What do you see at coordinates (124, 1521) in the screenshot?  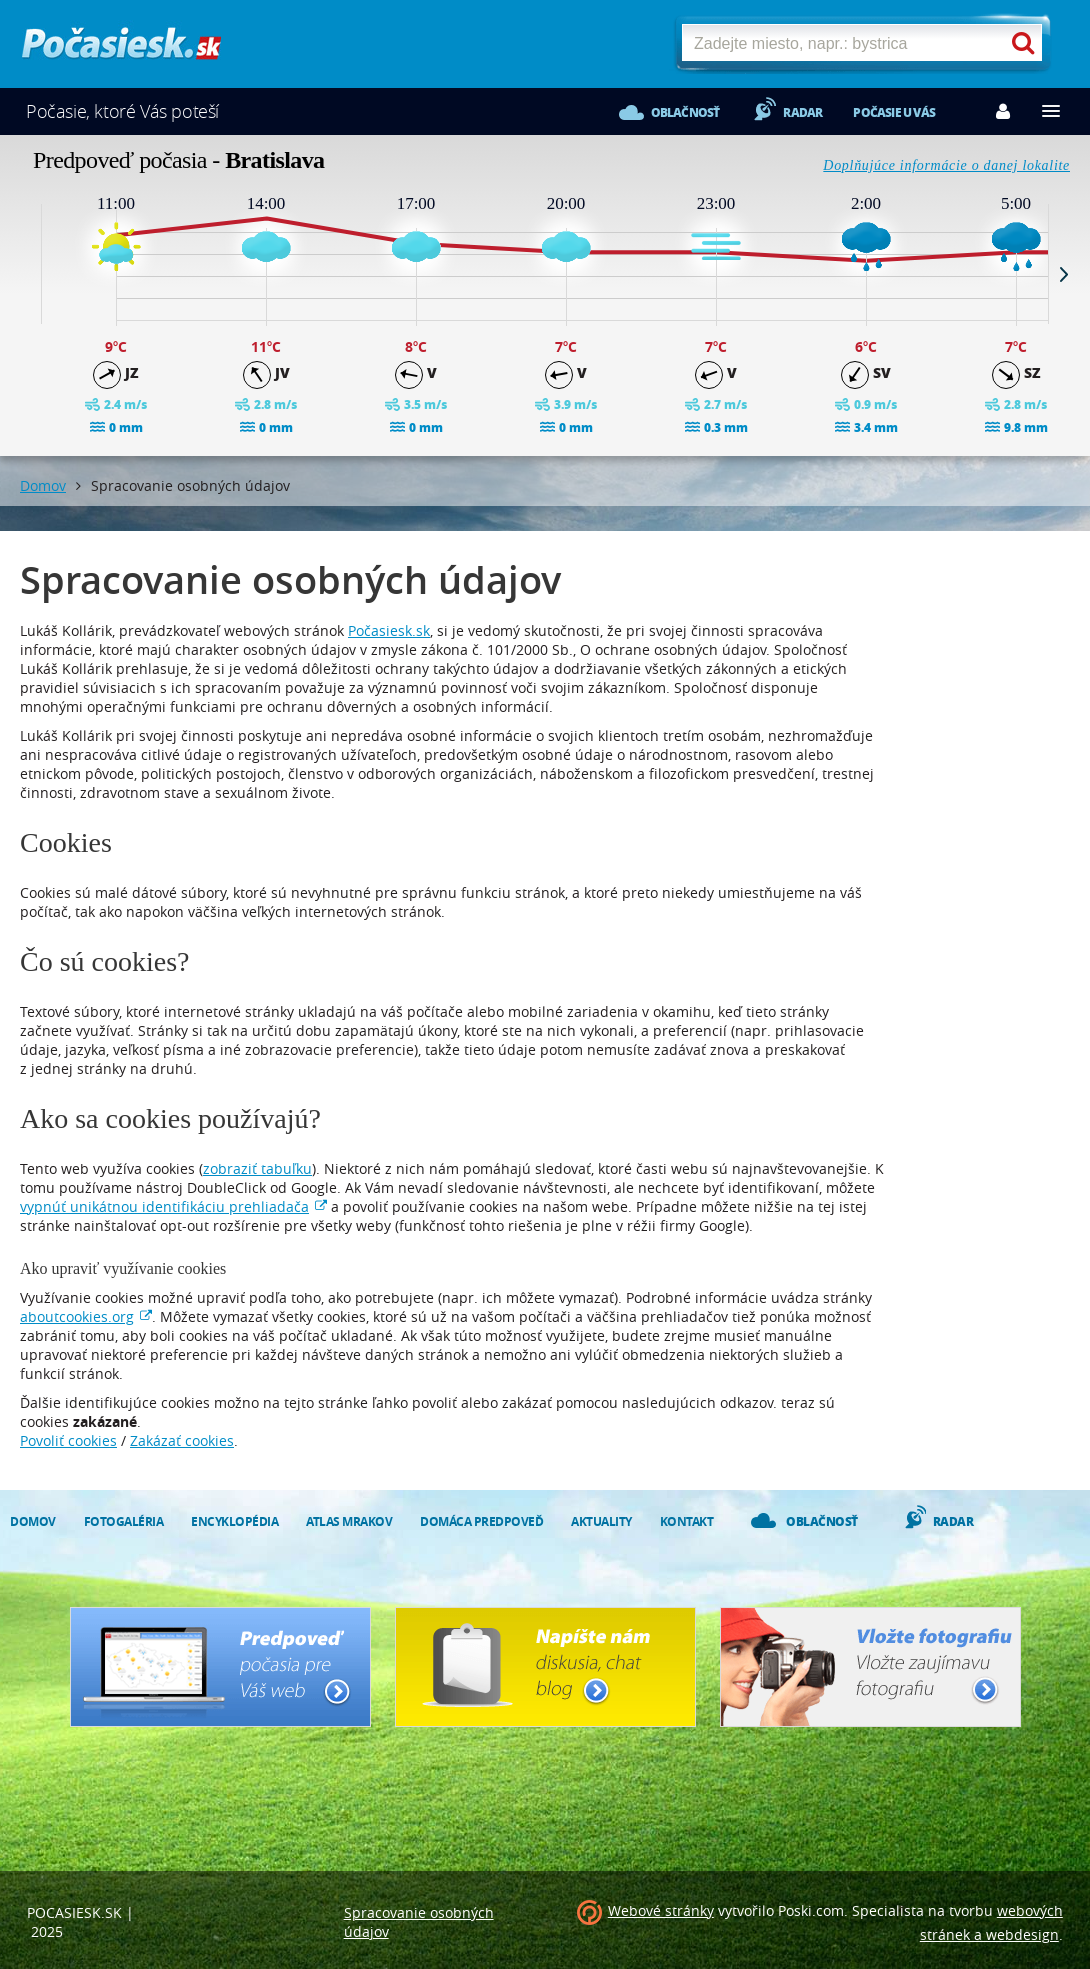 I see `Fotogaléria` at bounding box center [124, 1521].